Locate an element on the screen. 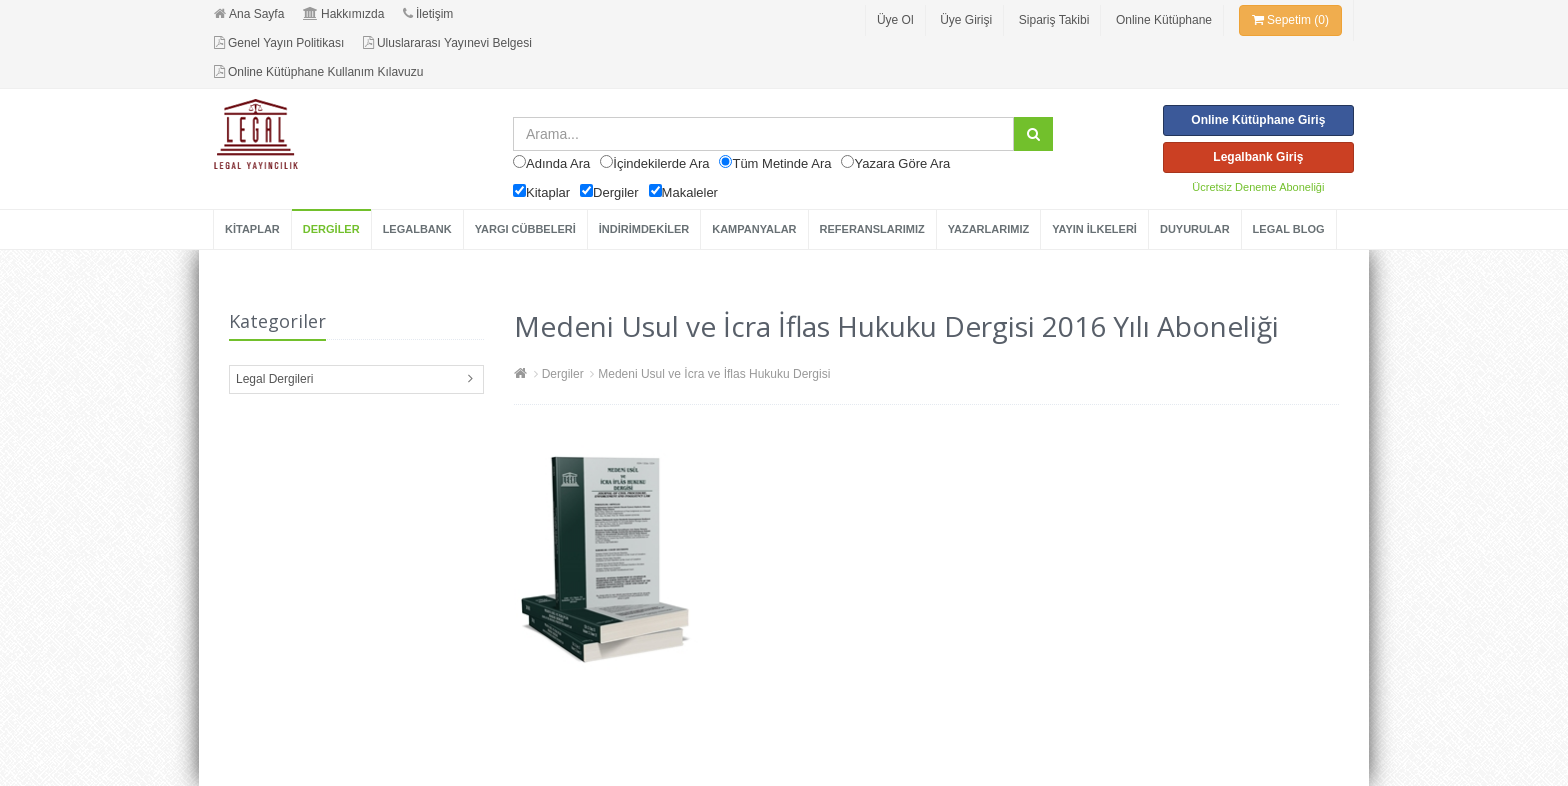  YARGI CÜBBELERİ is located at coordinates (525, 229).